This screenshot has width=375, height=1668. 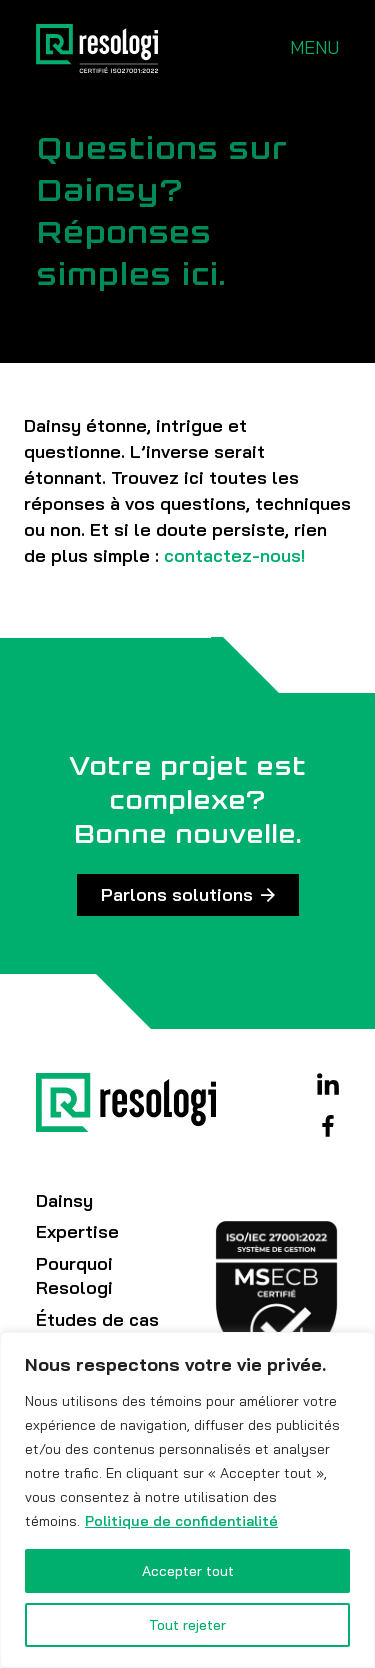 I want to click on Tout rejeter, so click(x=187, y=1625).